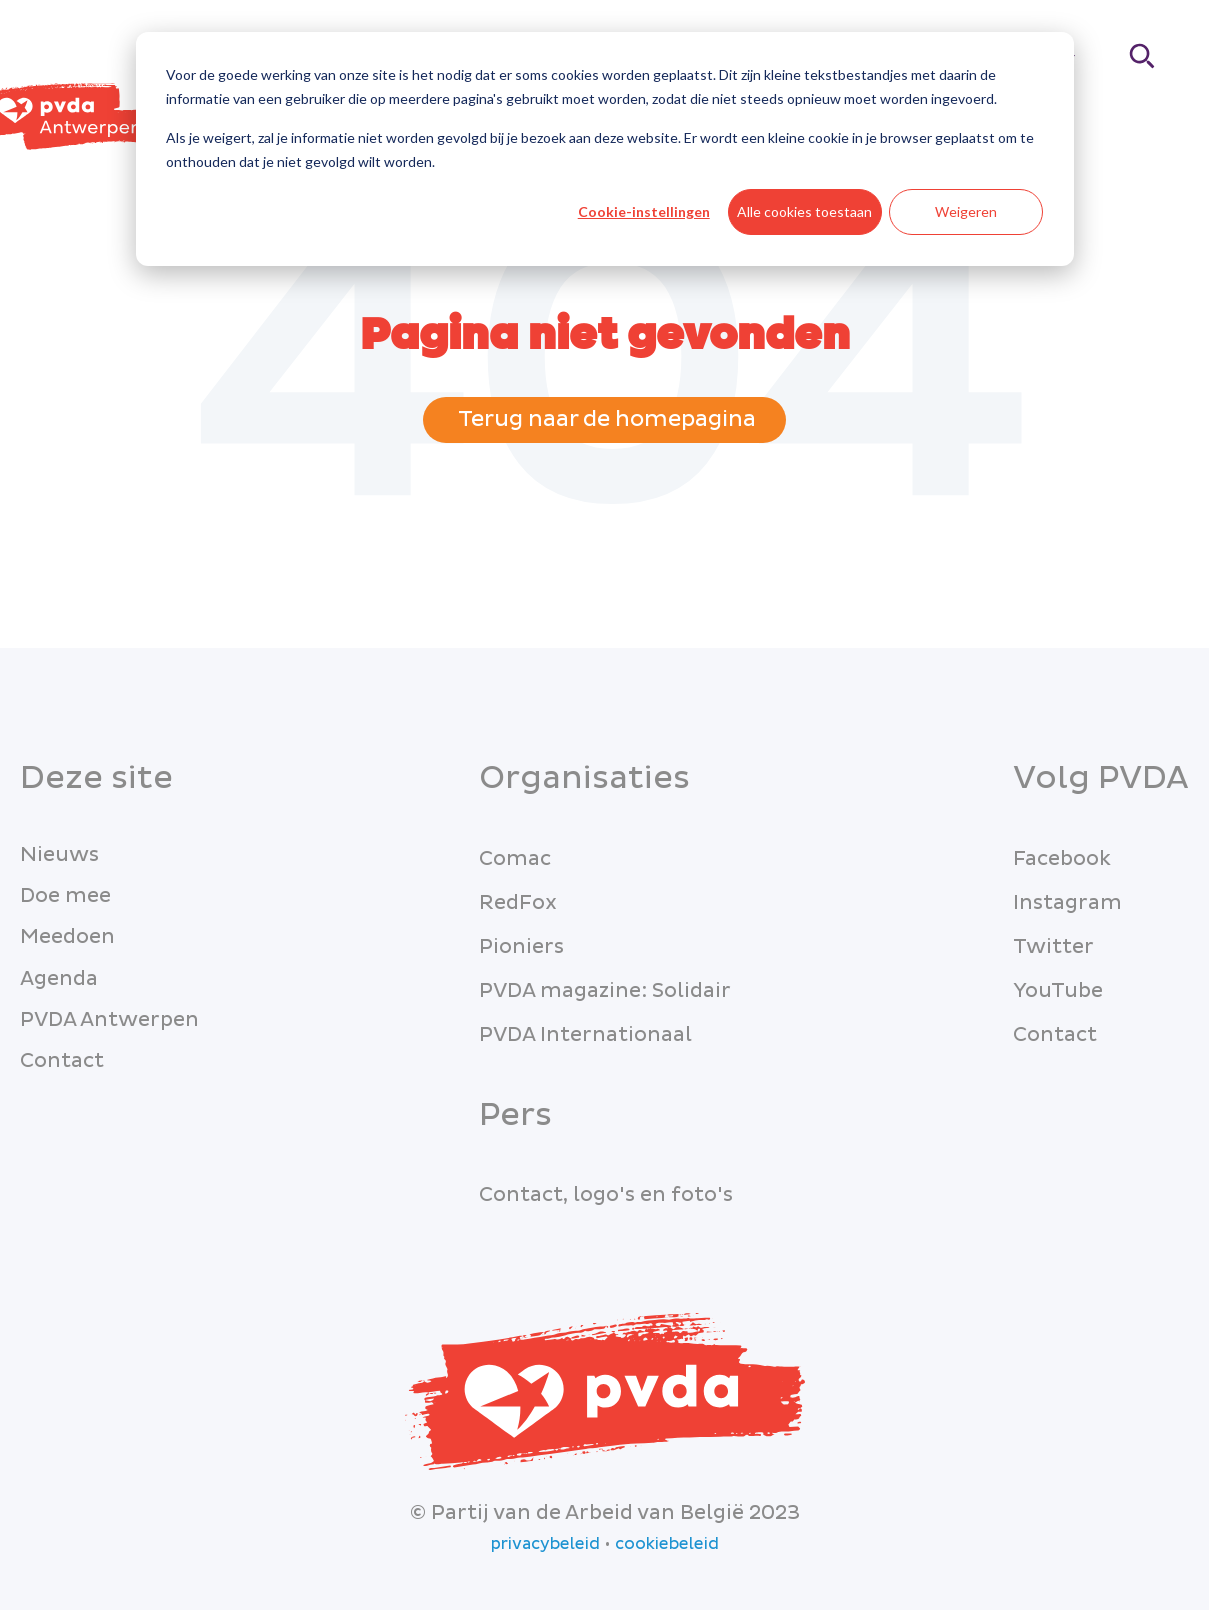 The width and height of the screenshot is (1209, 1610). Describe the element at coordinates (545, 1544) in the screenshot. I see `privacybeleid` at that location.